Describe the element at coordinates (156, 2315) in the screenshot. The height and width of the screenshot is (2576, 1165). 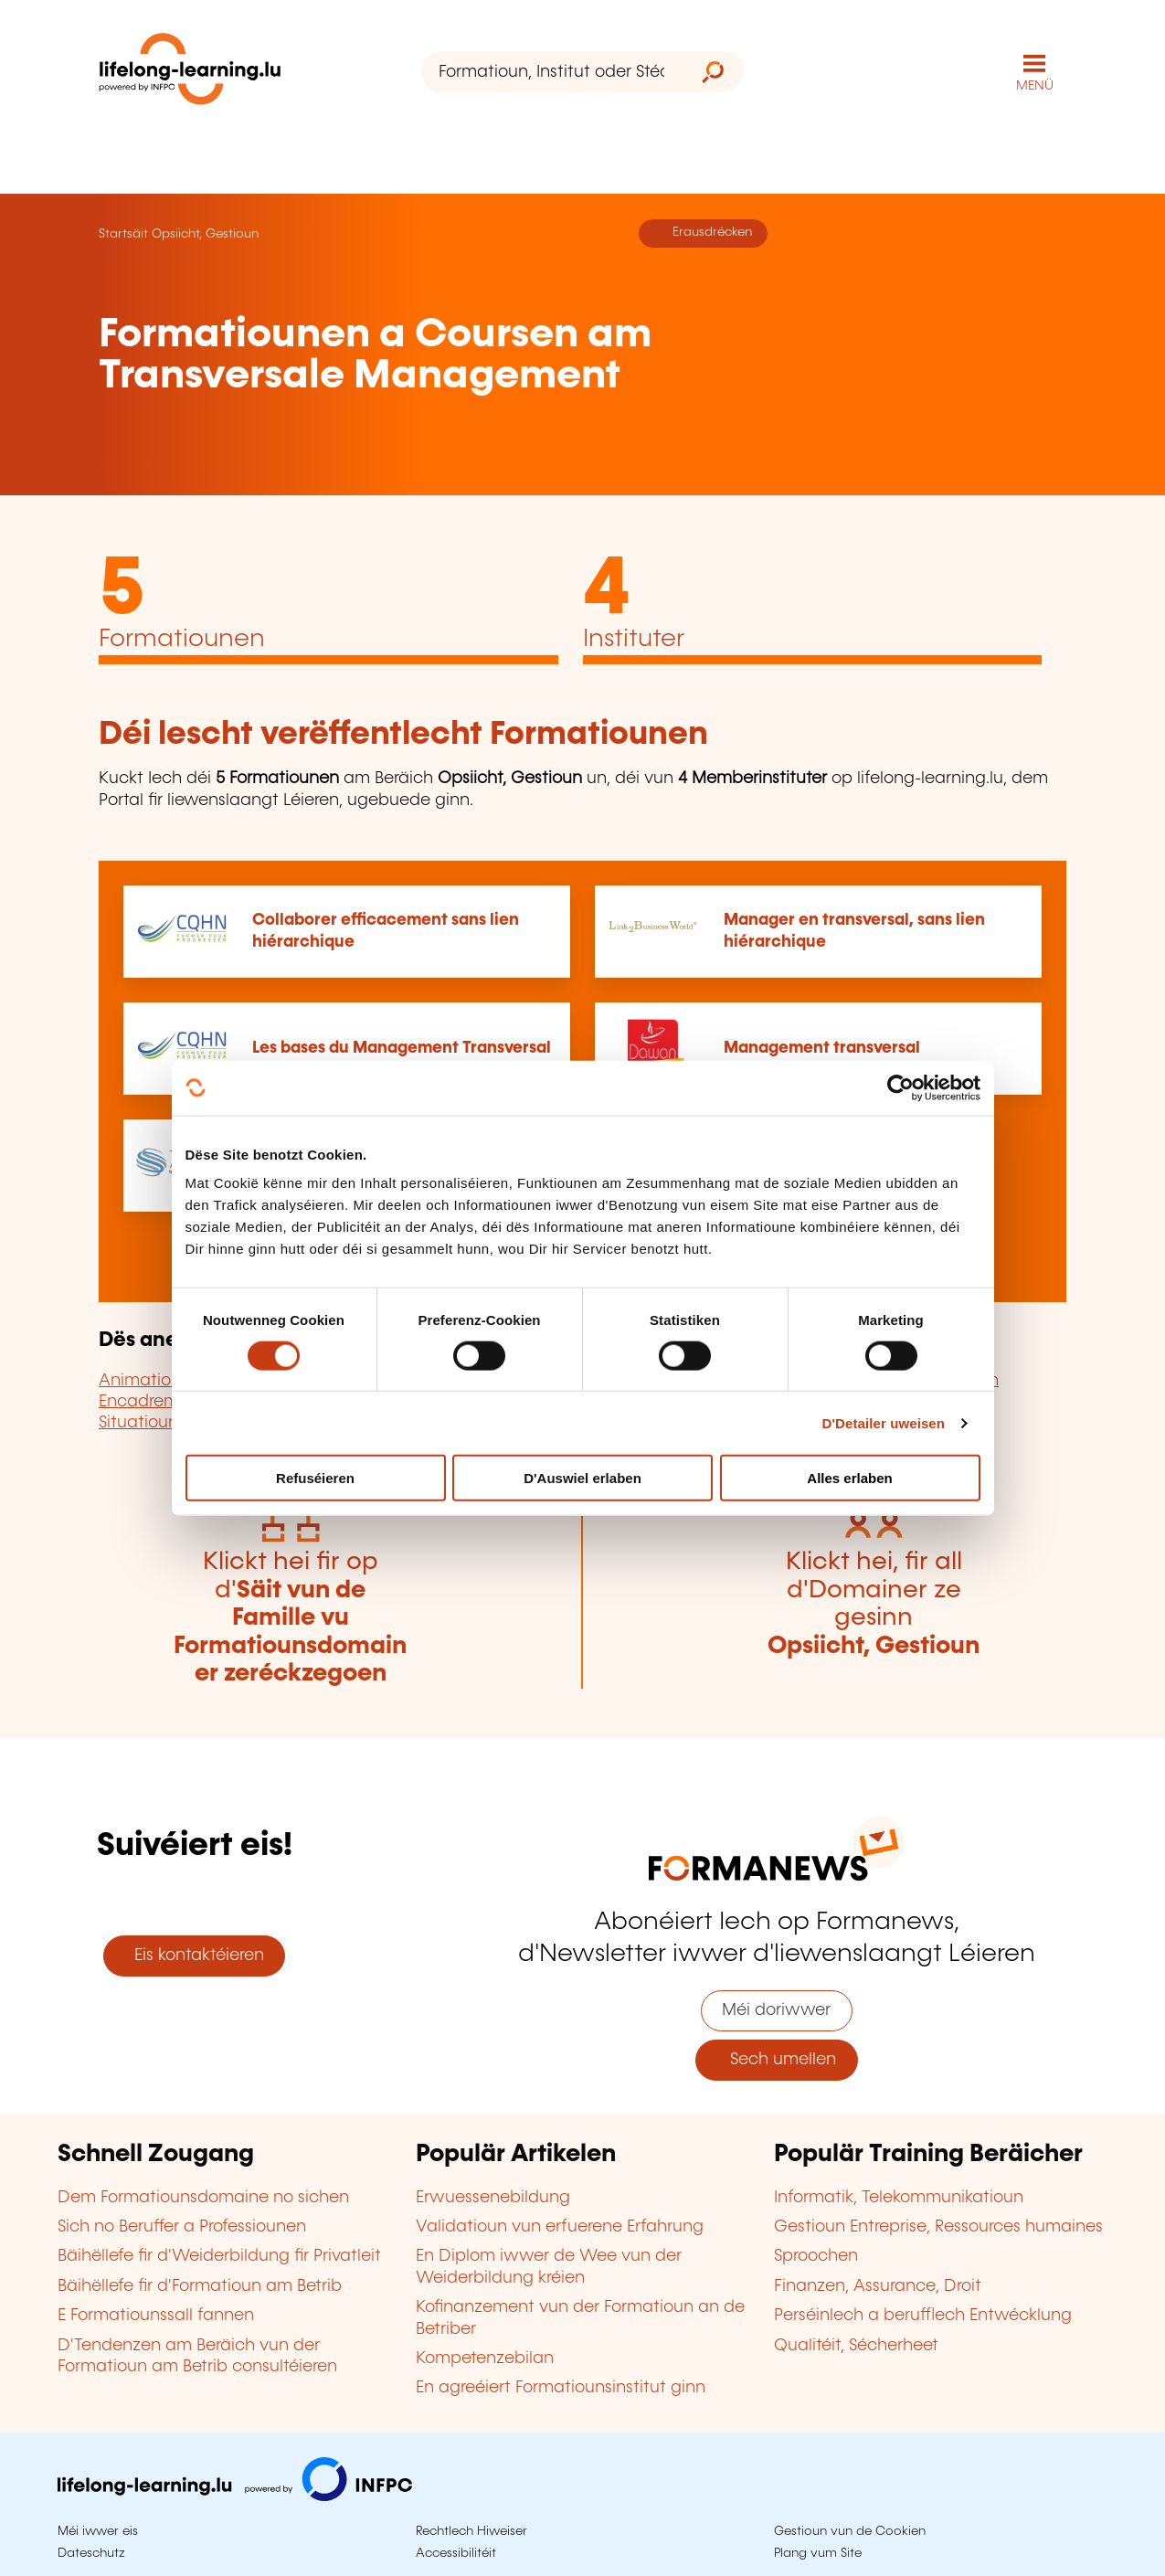
I see `E Formatiounssall fannen` at that location.